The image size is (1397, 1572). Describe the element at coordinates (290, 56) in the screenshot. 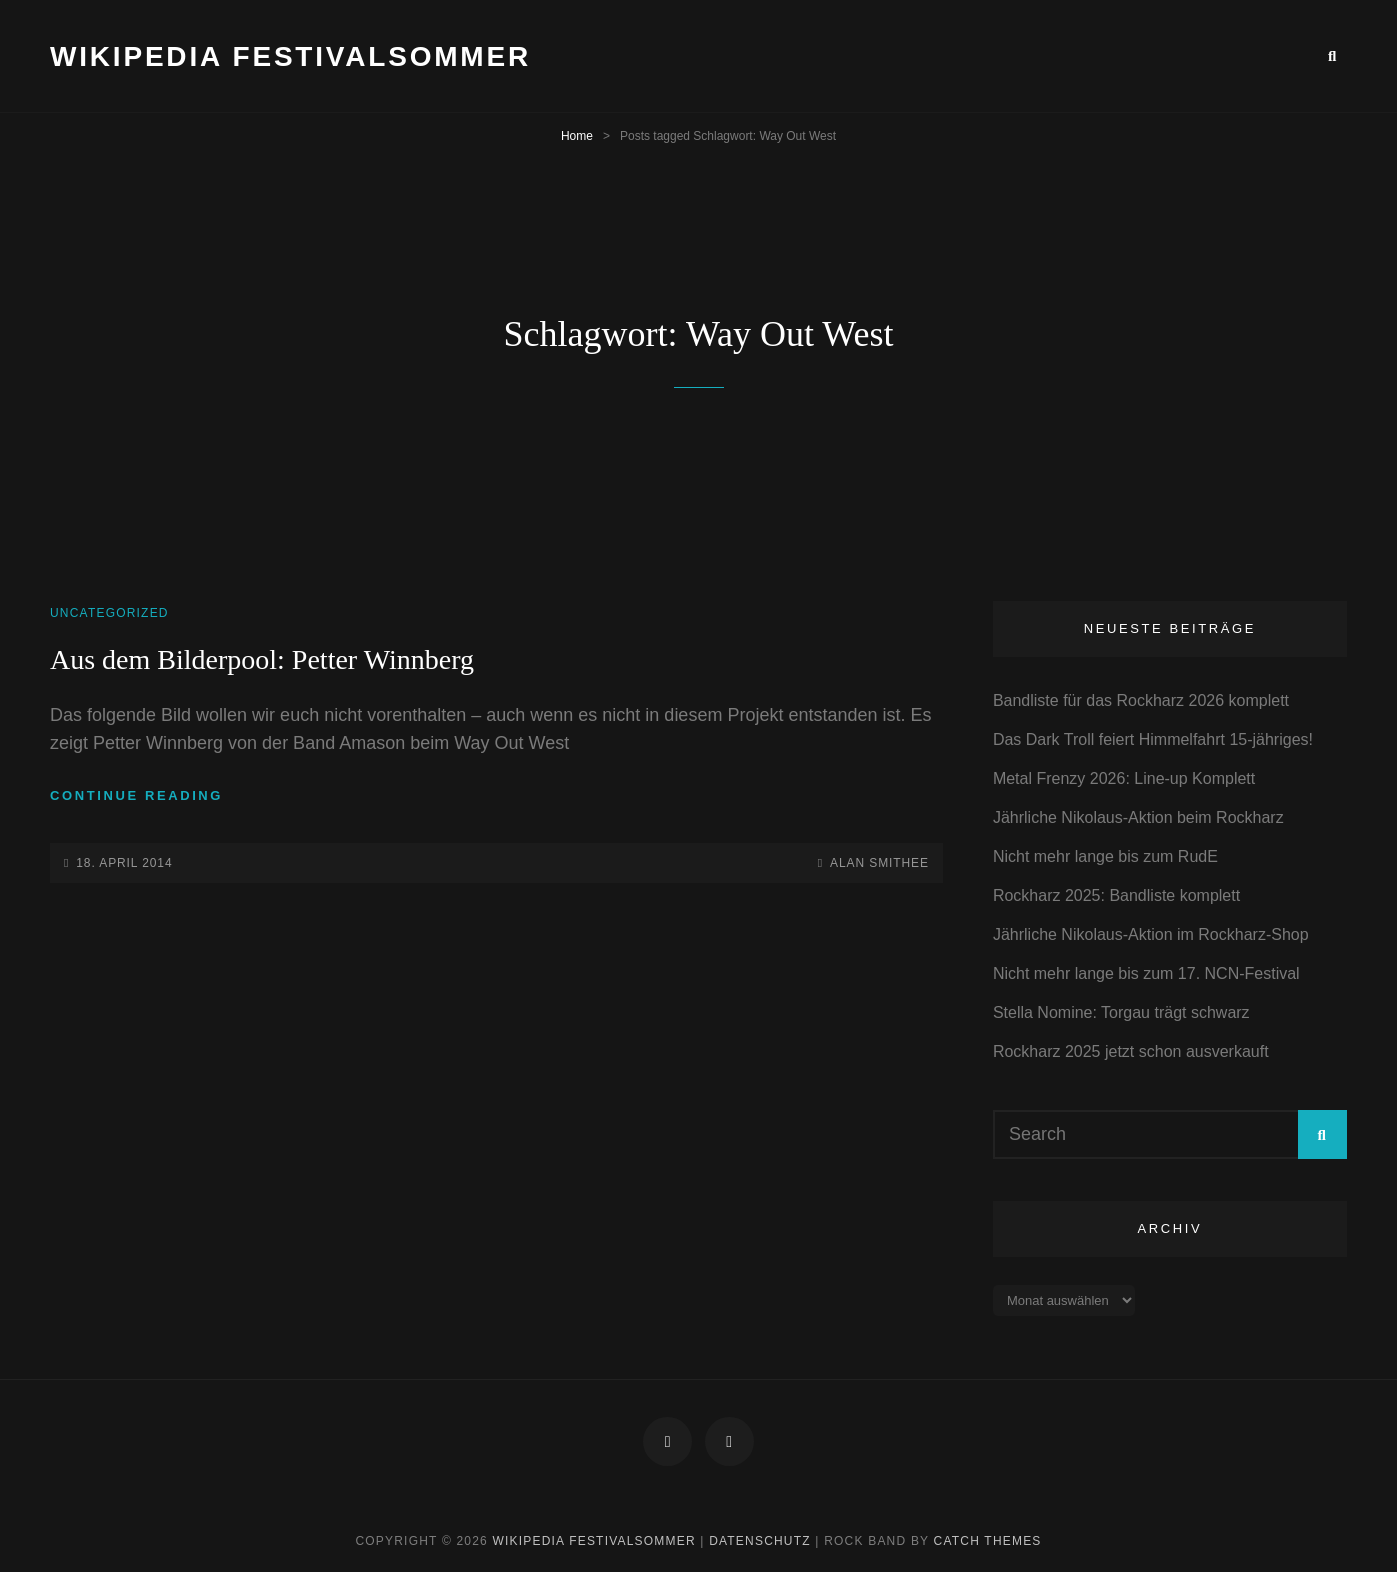

I see `Wikipedia Festivalsommer` at that location.